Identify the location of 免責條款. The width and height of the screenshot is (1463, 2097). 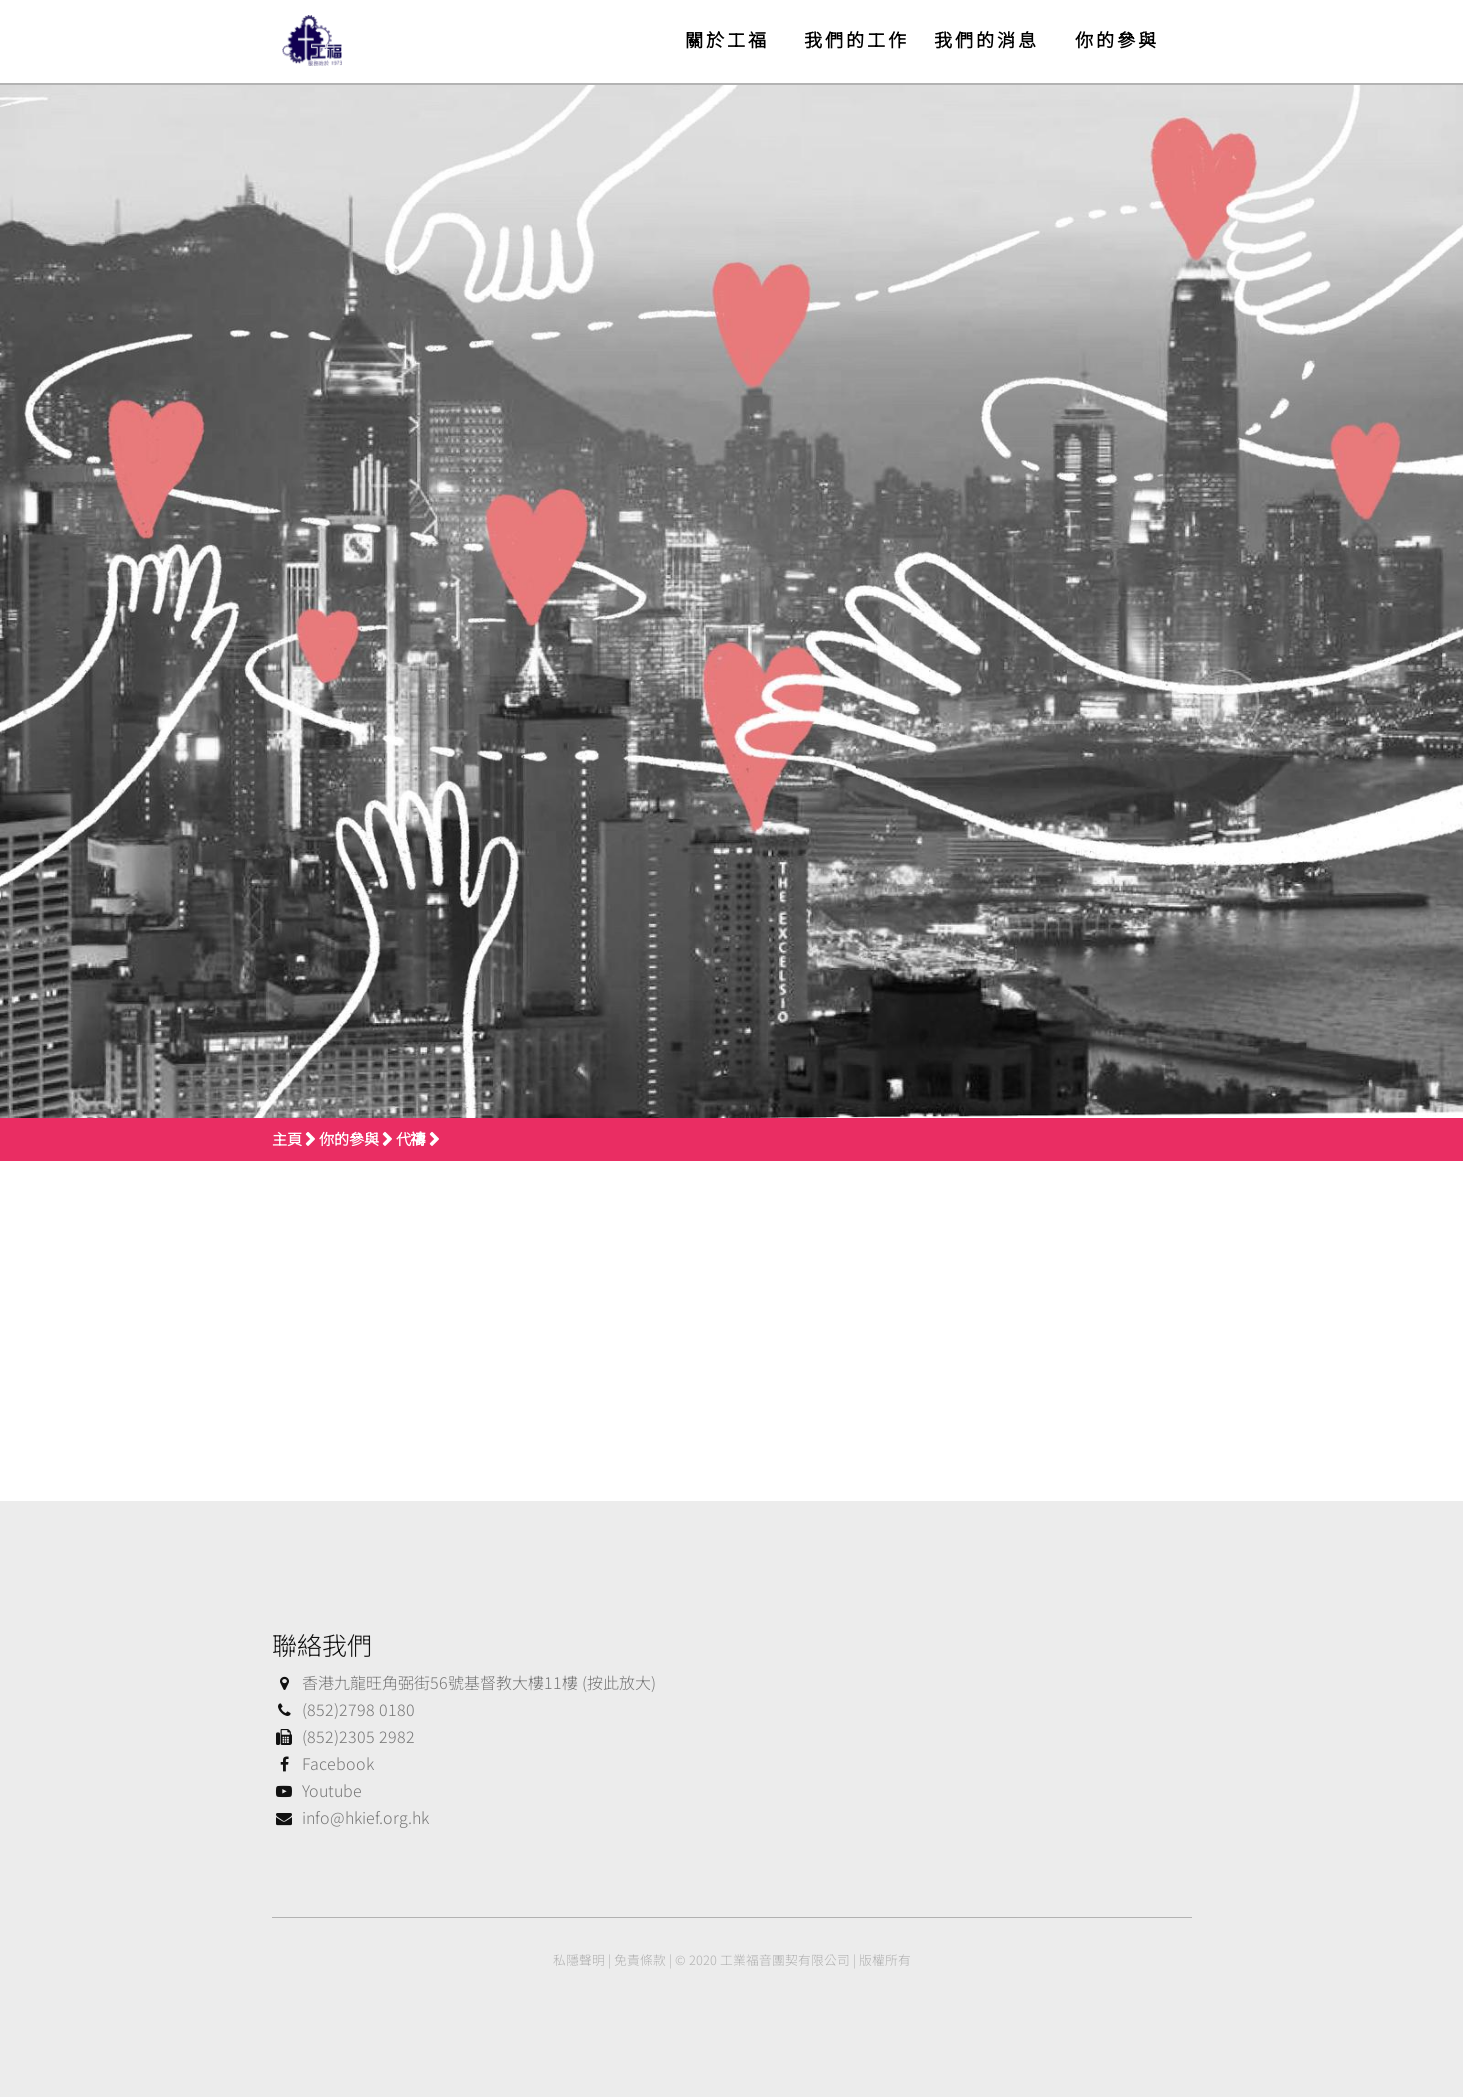
(640, 1959).